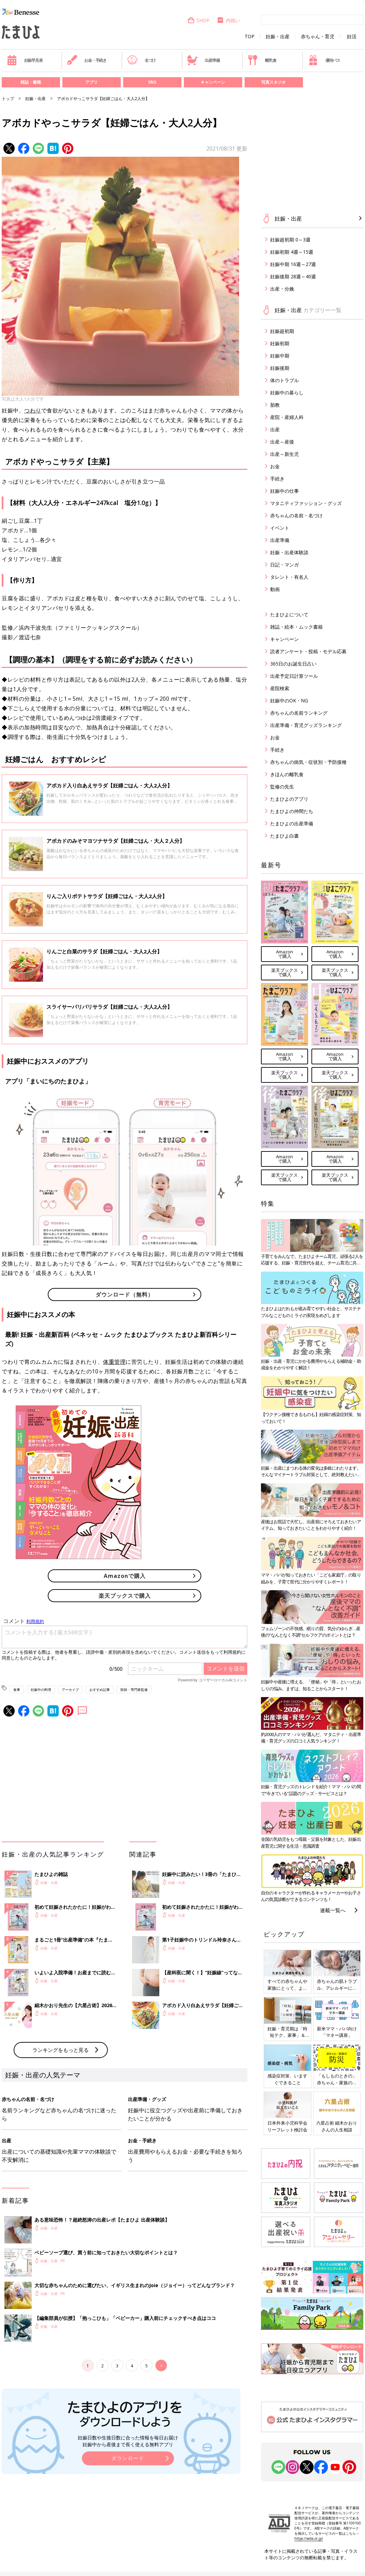 This screenshot has height=2576, width=365. I want to click on 名づけ, so click(141, 60).